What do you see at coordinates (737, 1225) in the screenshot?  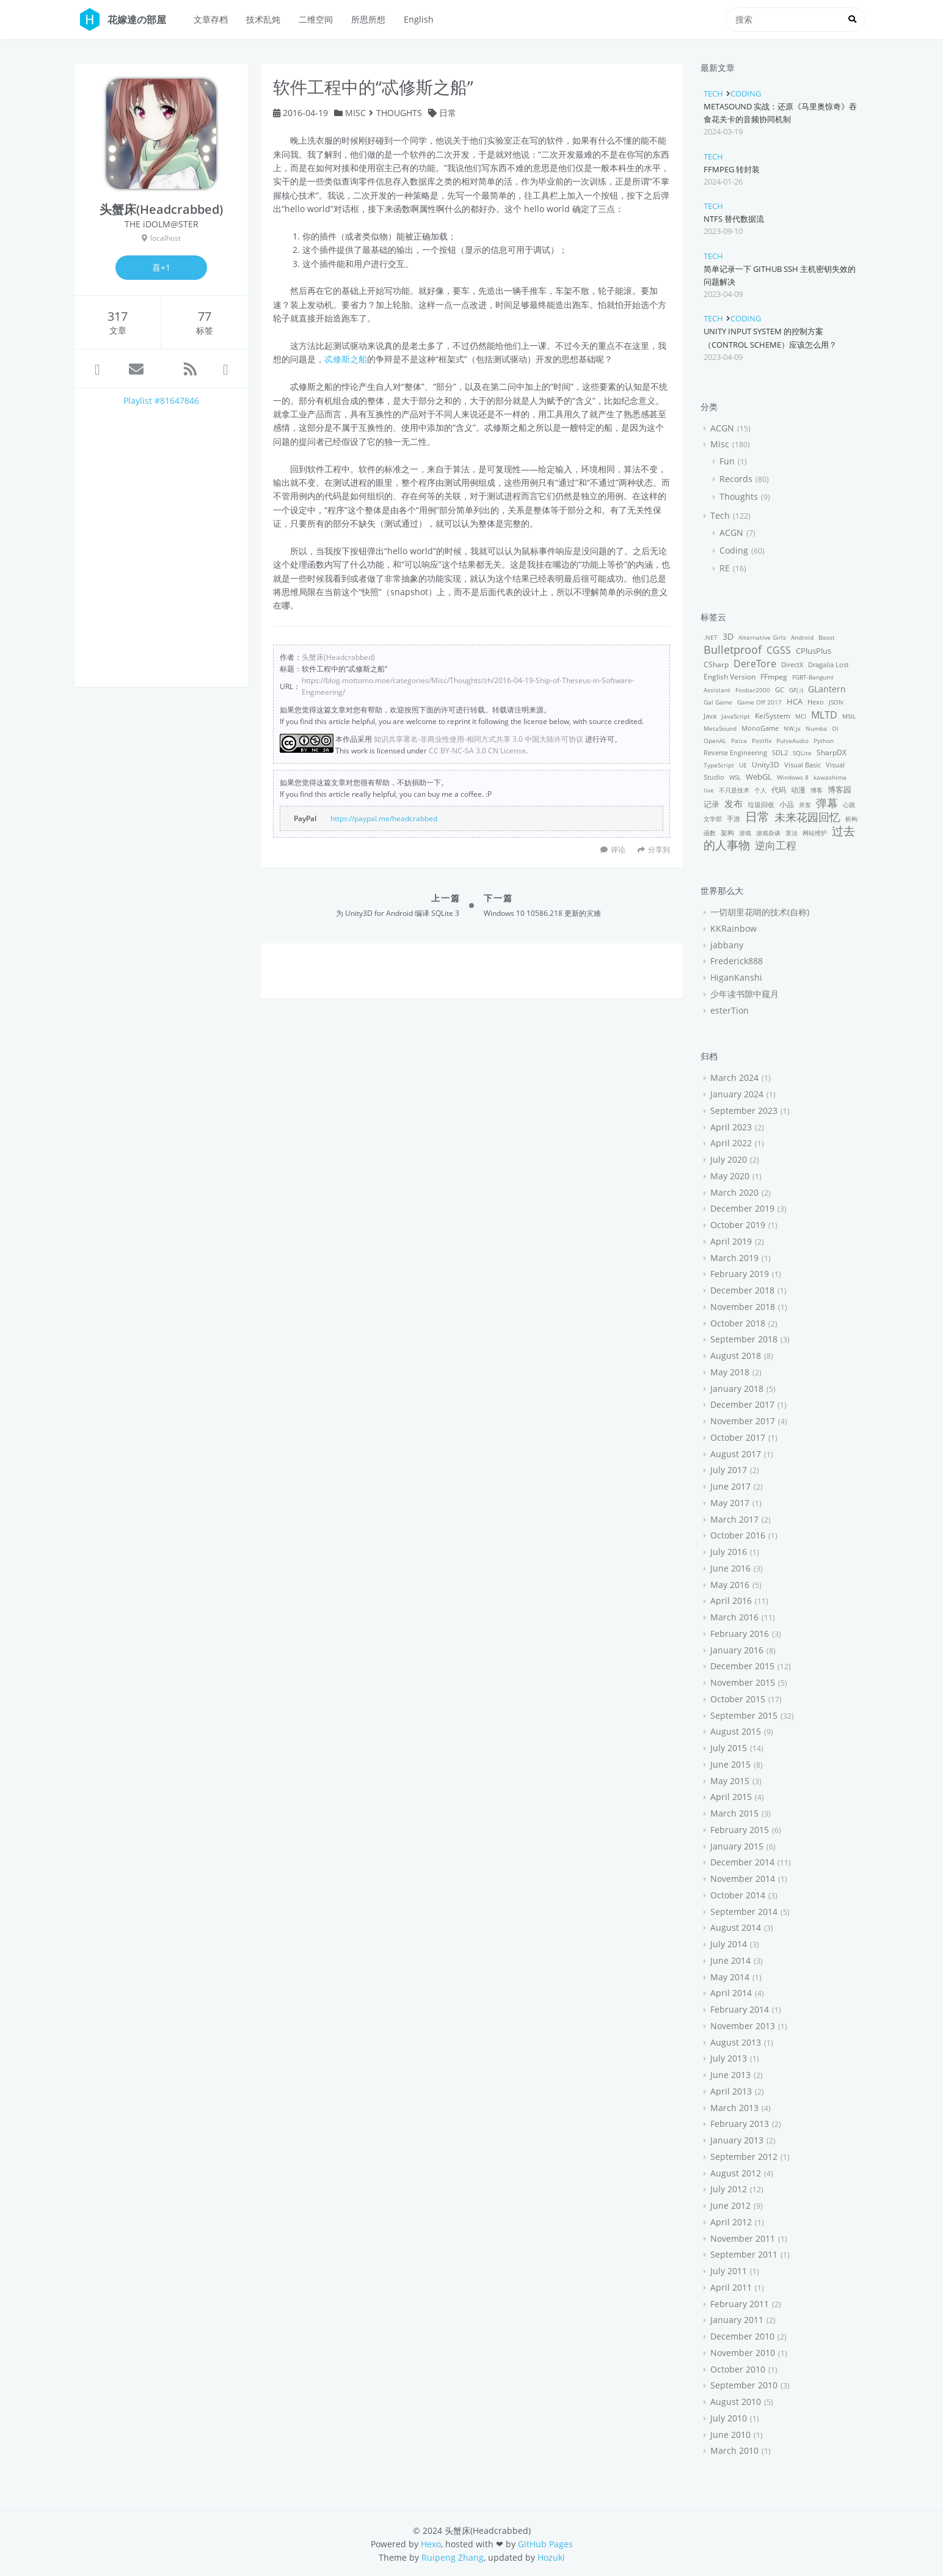 I see `October 2019` at bounding box center [737, 1225].